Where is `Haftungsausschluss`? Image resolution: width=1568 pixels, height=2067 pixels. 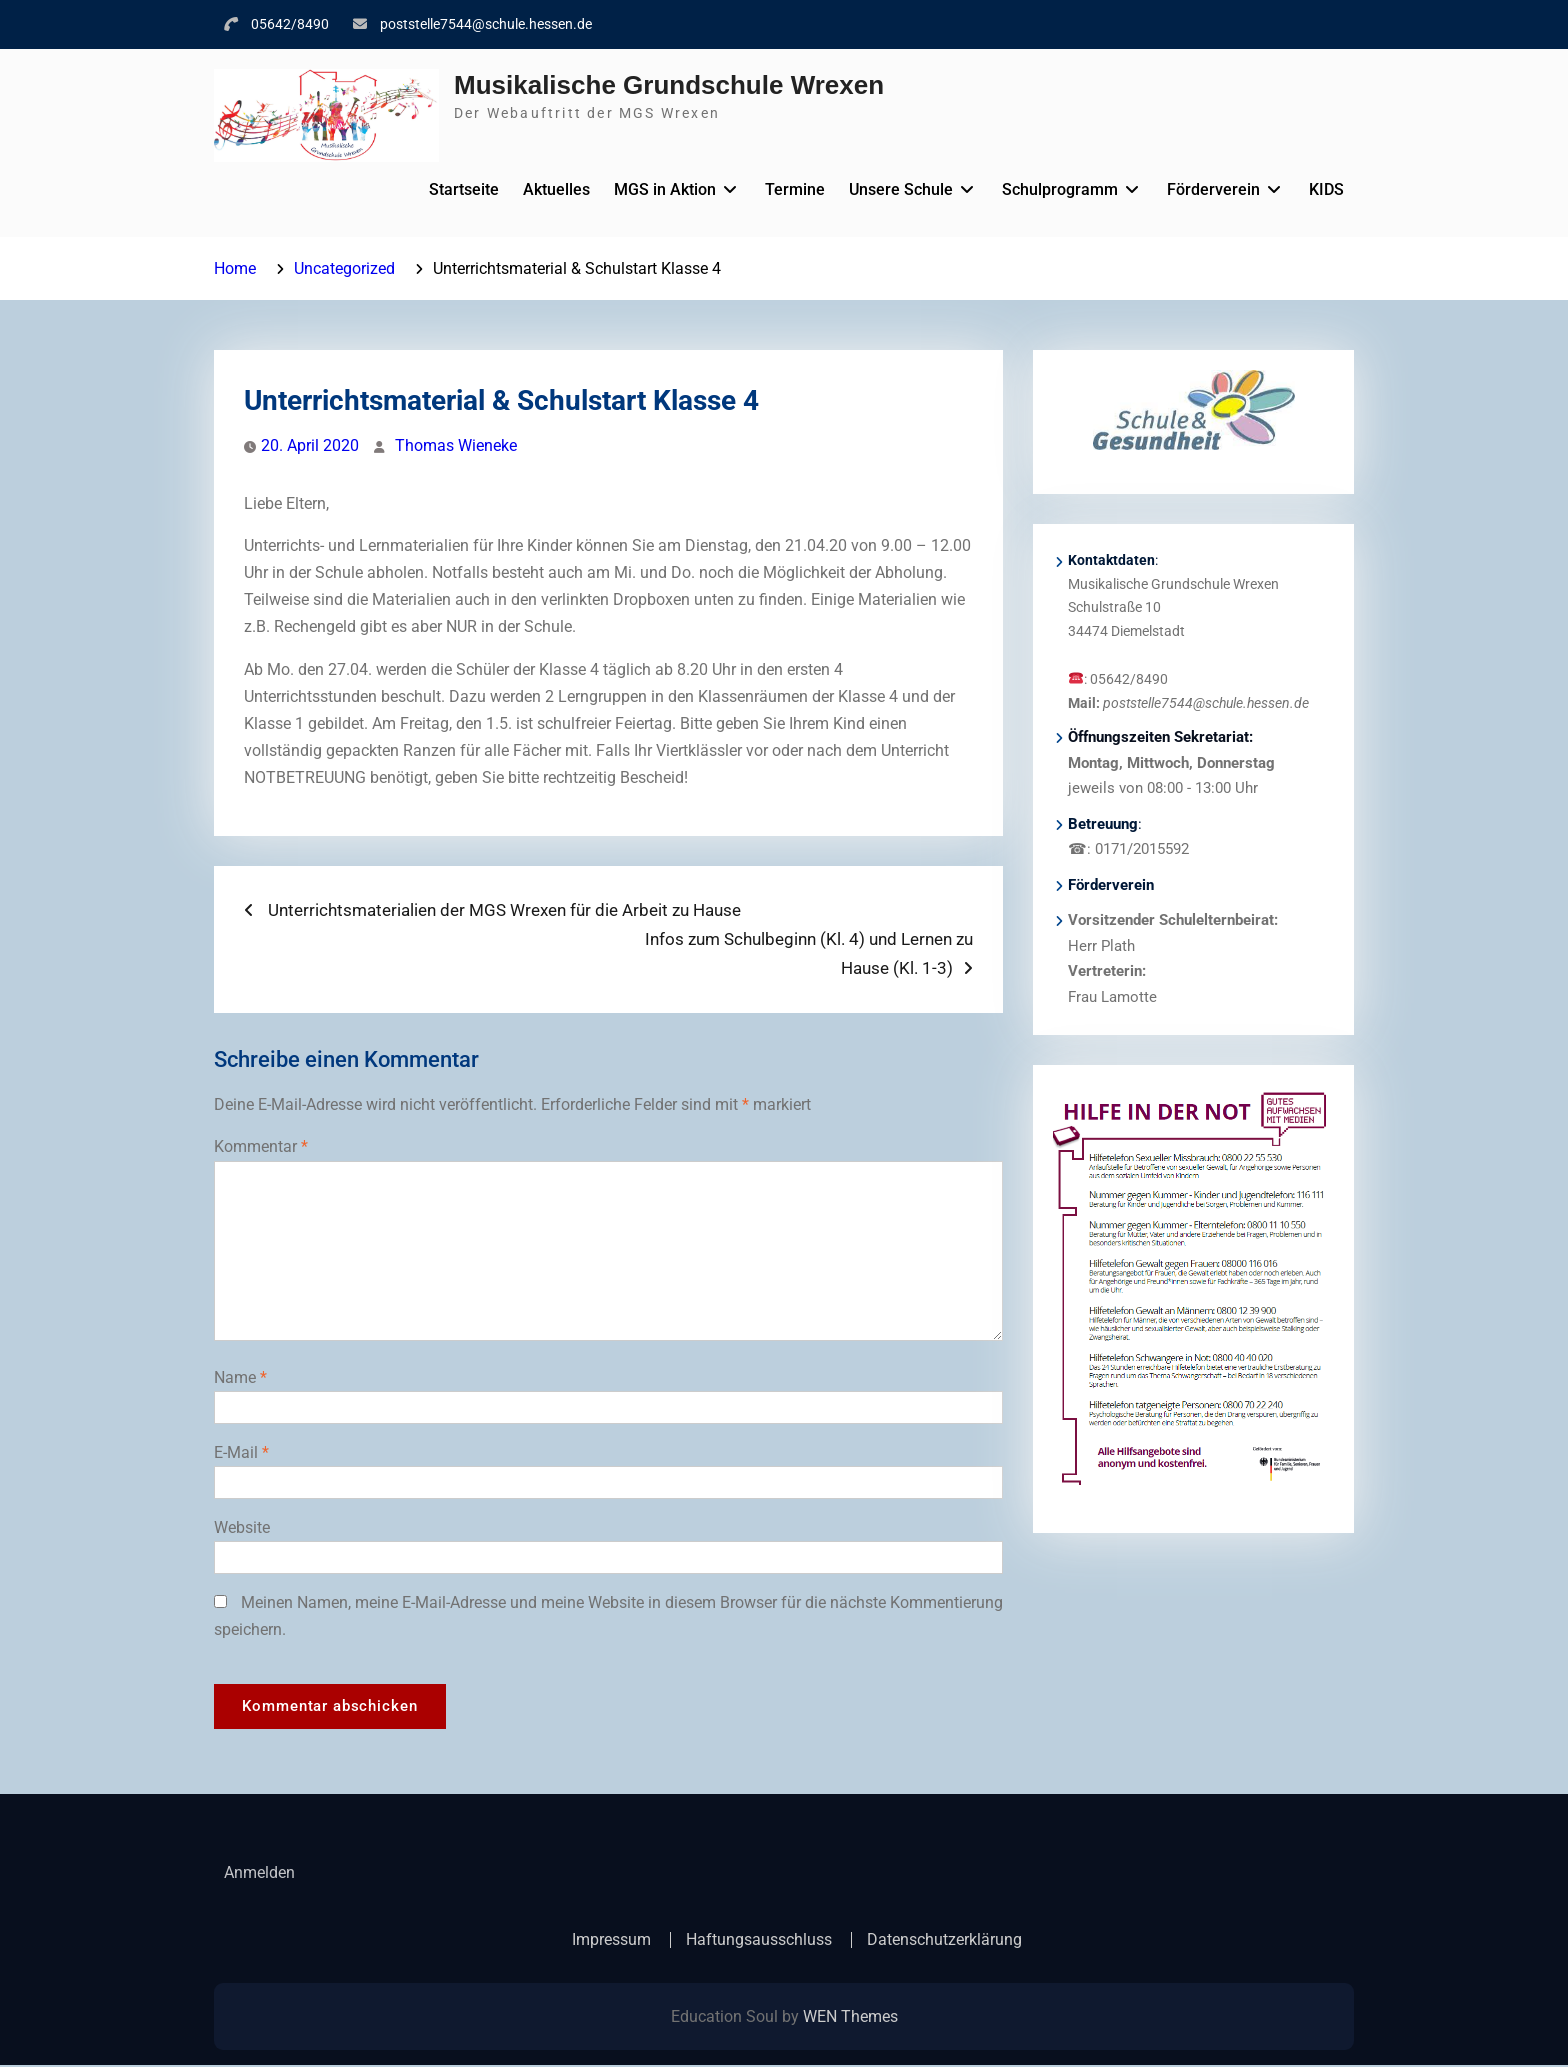
Haftungsausschluss is located at coordinates (759, 1941).